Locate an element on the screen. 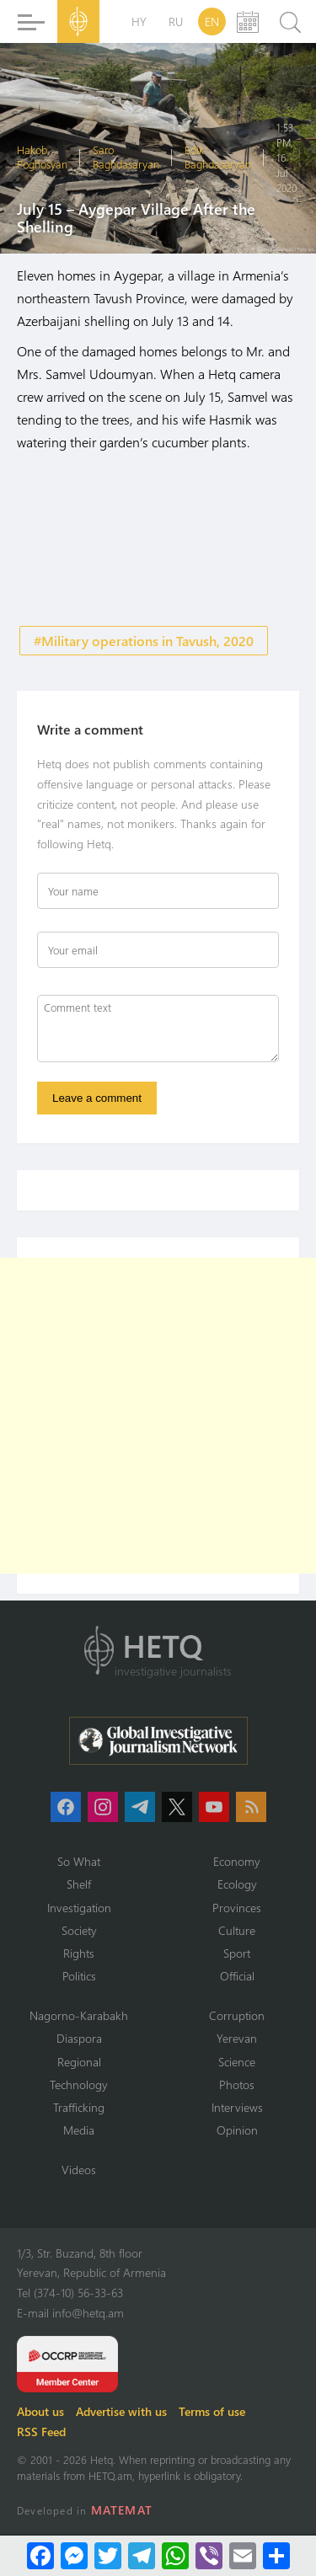 The height and width of the screenshot is (2576, 316). MATEMAT is located at coordinates (122, 2510).